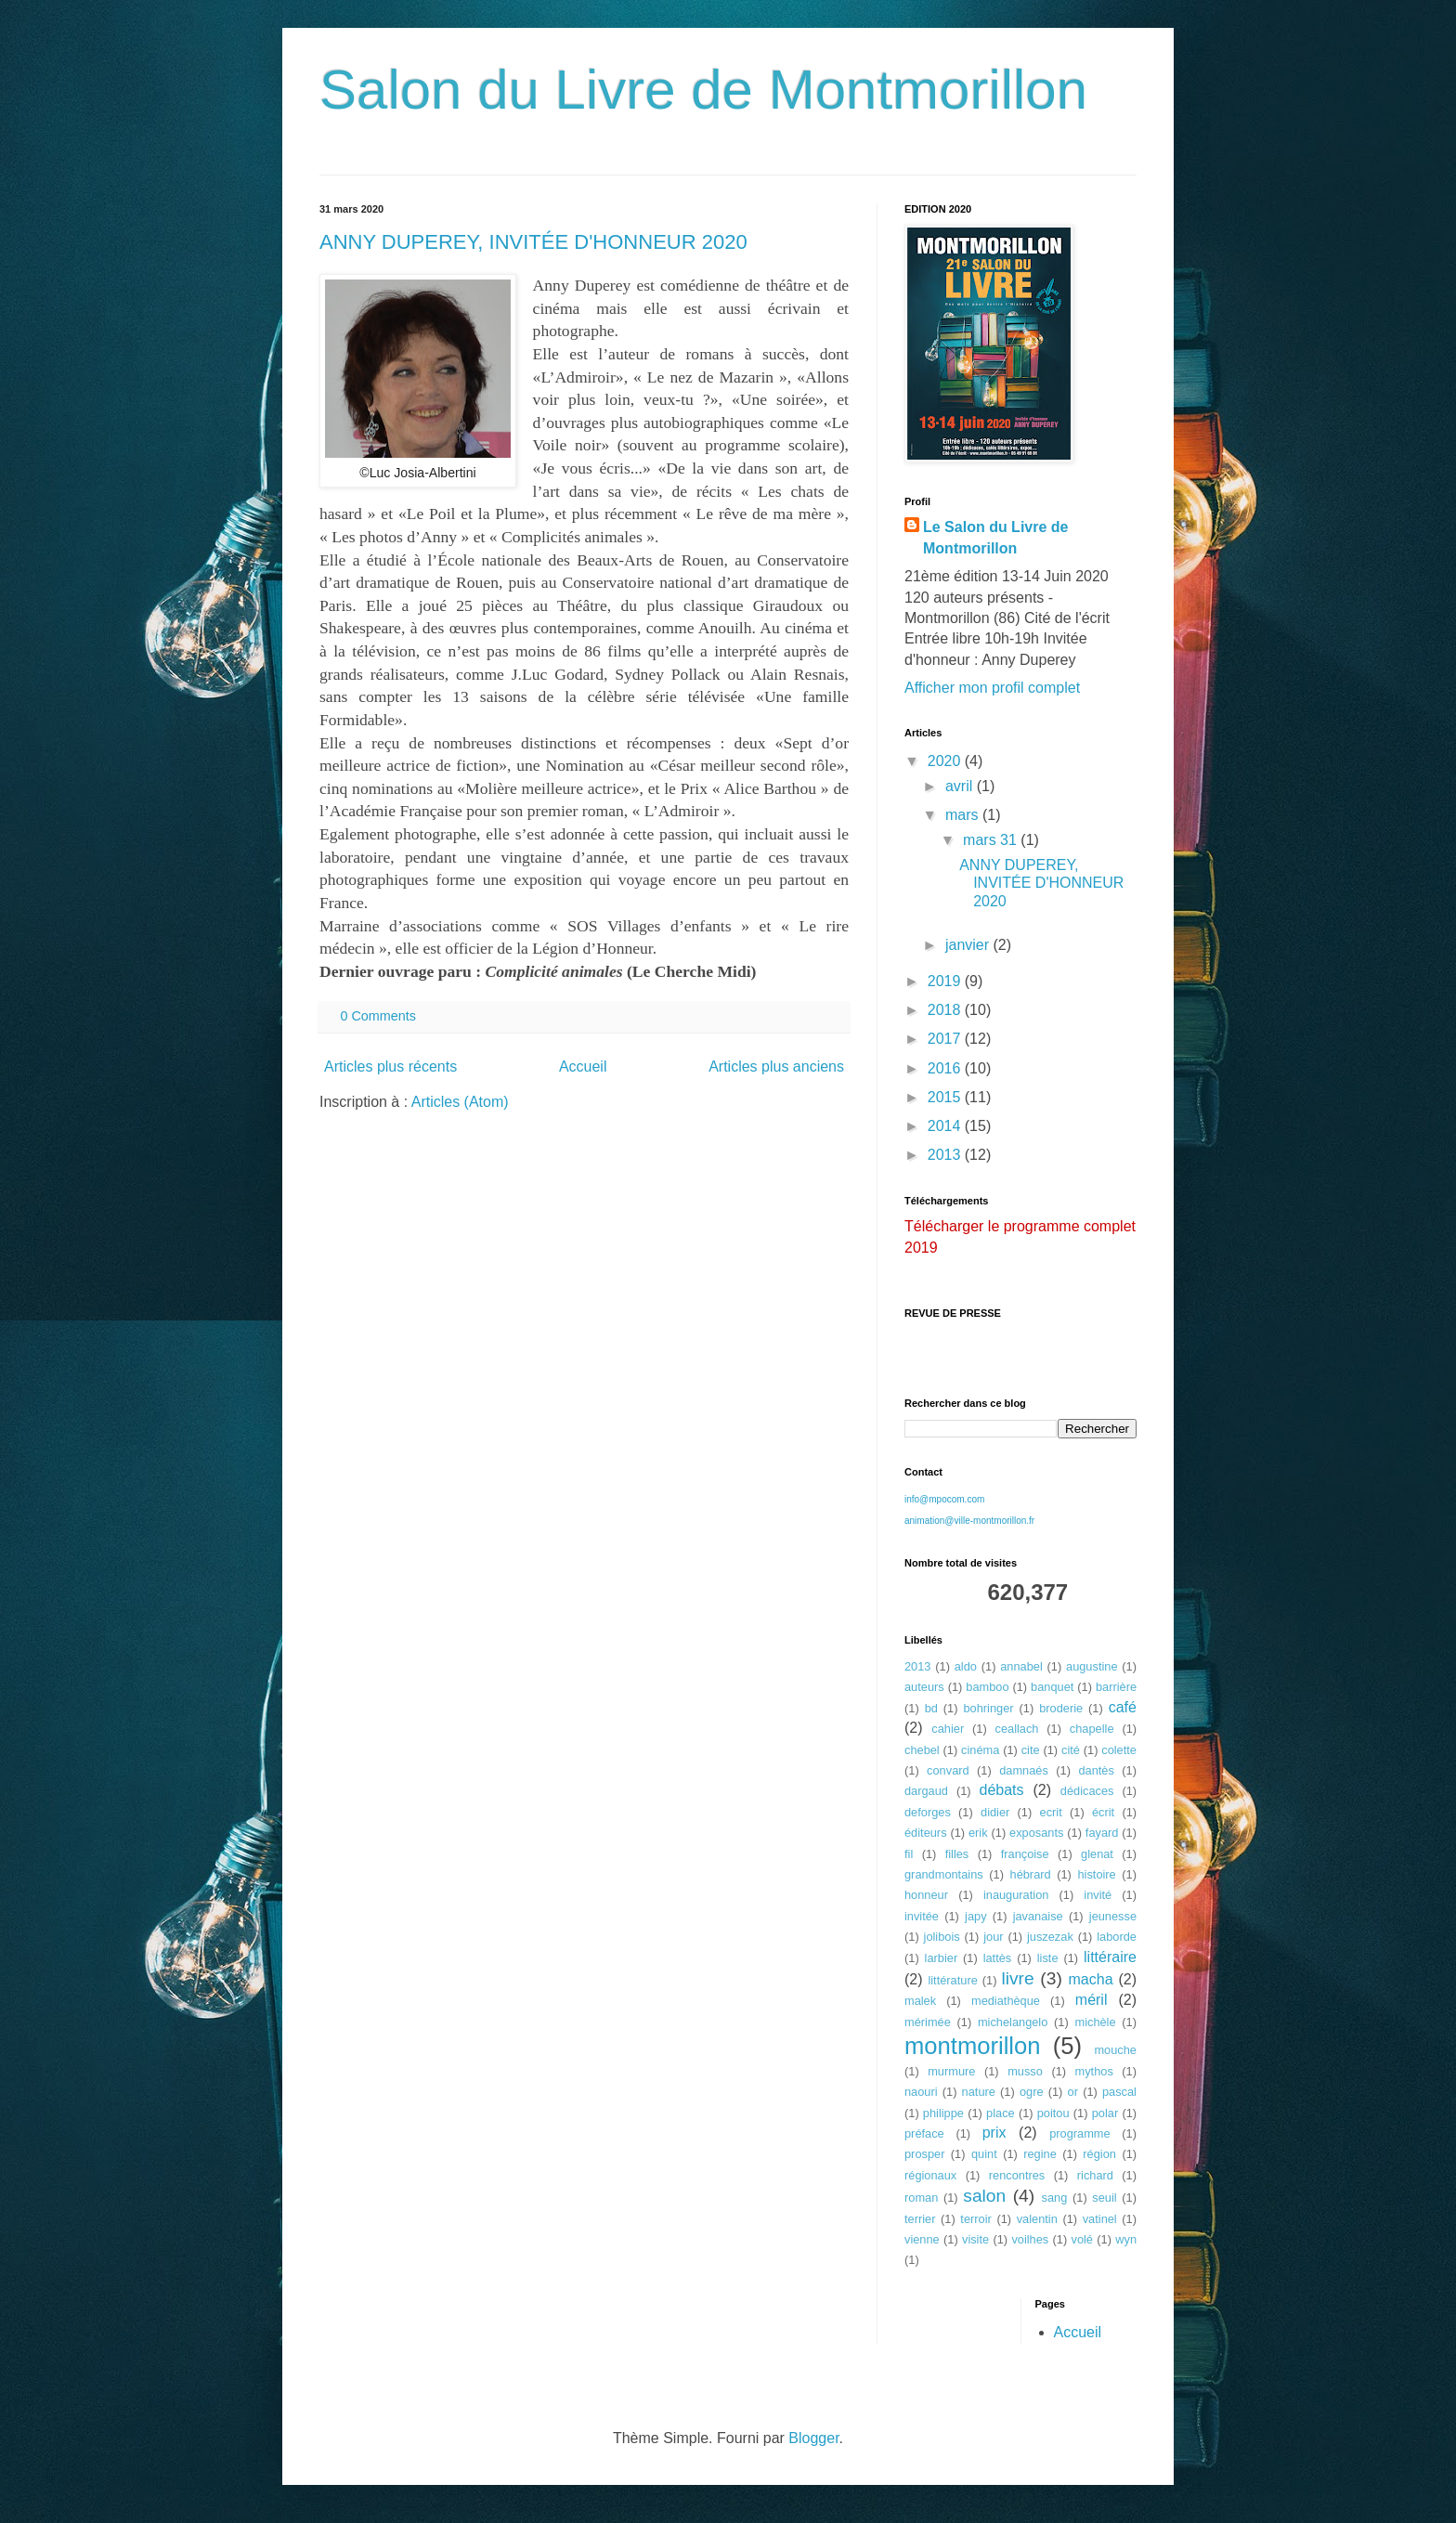 This screenshot has height=2523, width=1456. I want to click on 0 Comments, so click(378, 1015).